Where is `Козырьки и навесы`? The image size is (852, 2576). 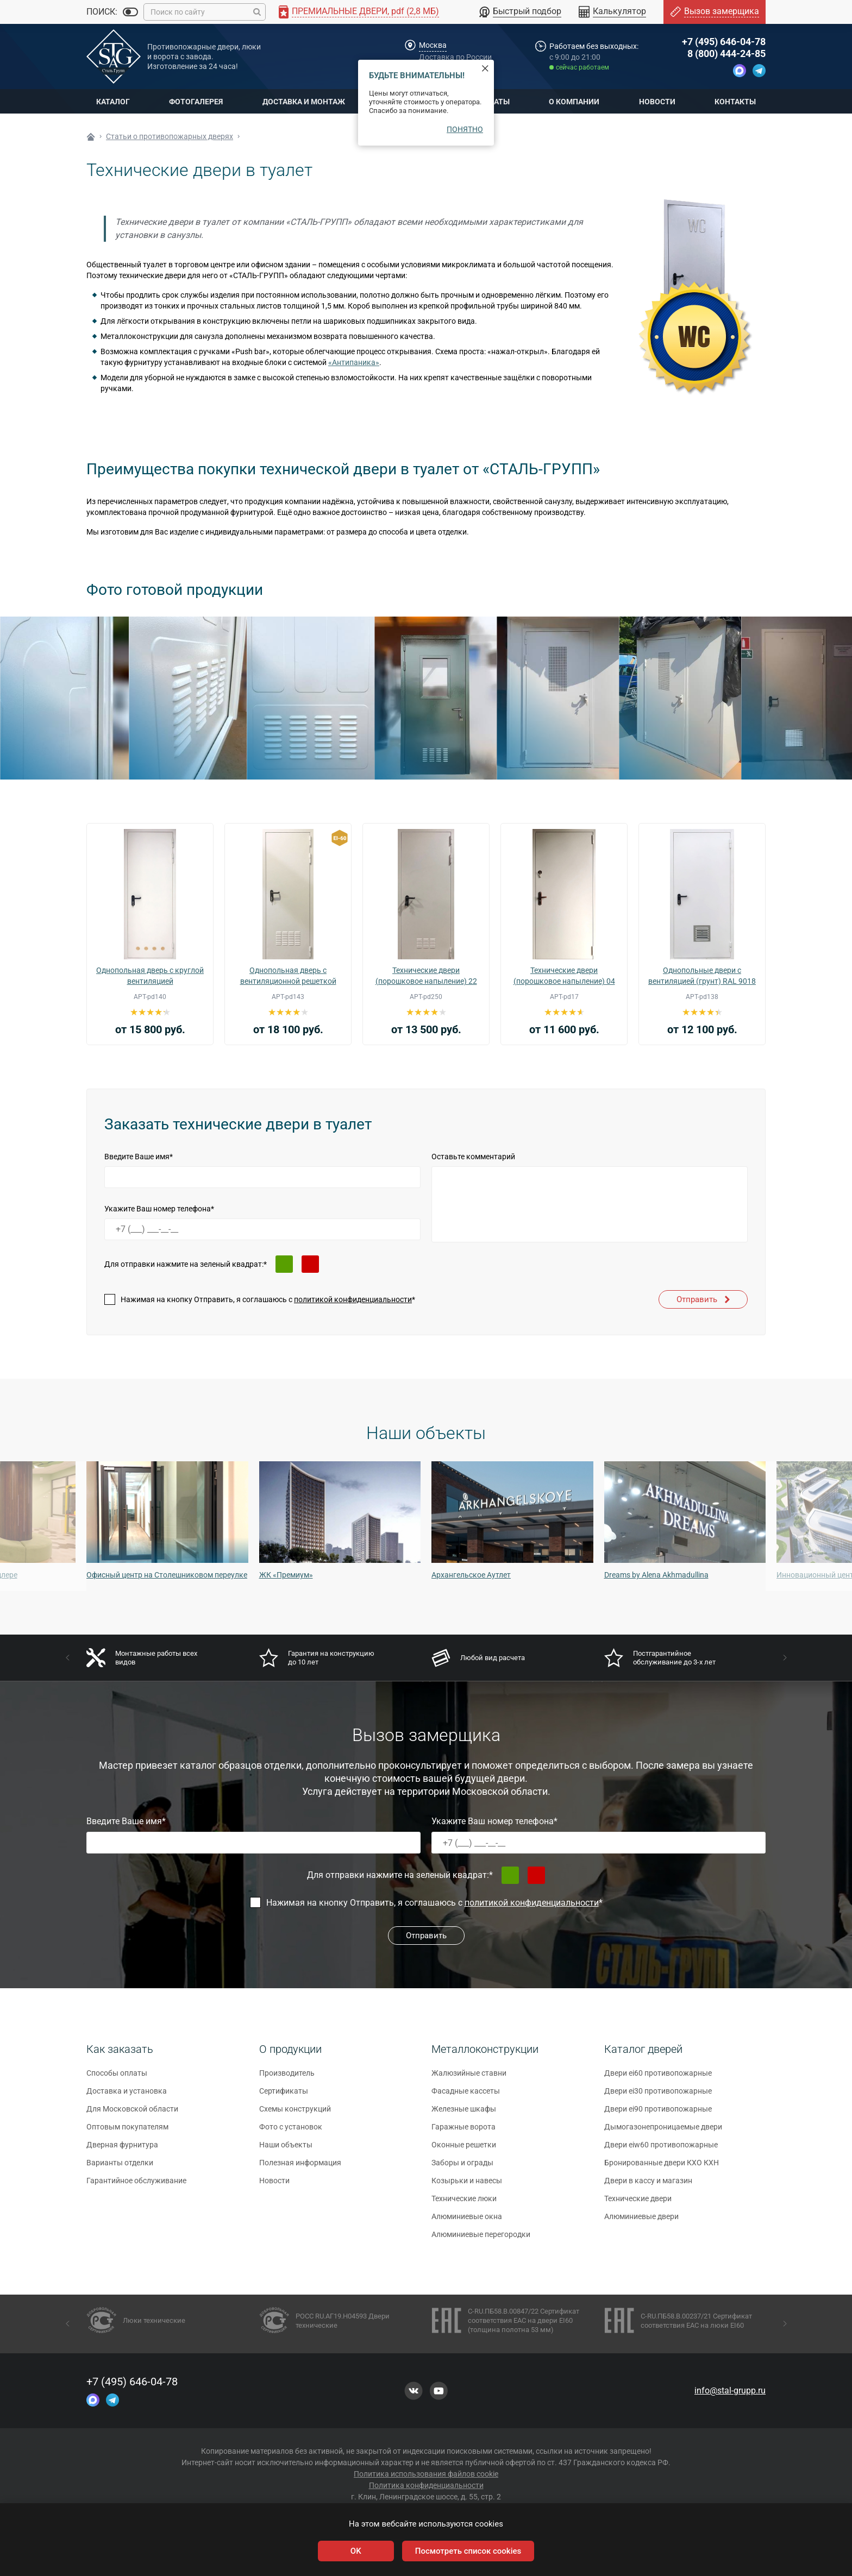 Козырьки и навесы is located at coordinates (466, 2186).